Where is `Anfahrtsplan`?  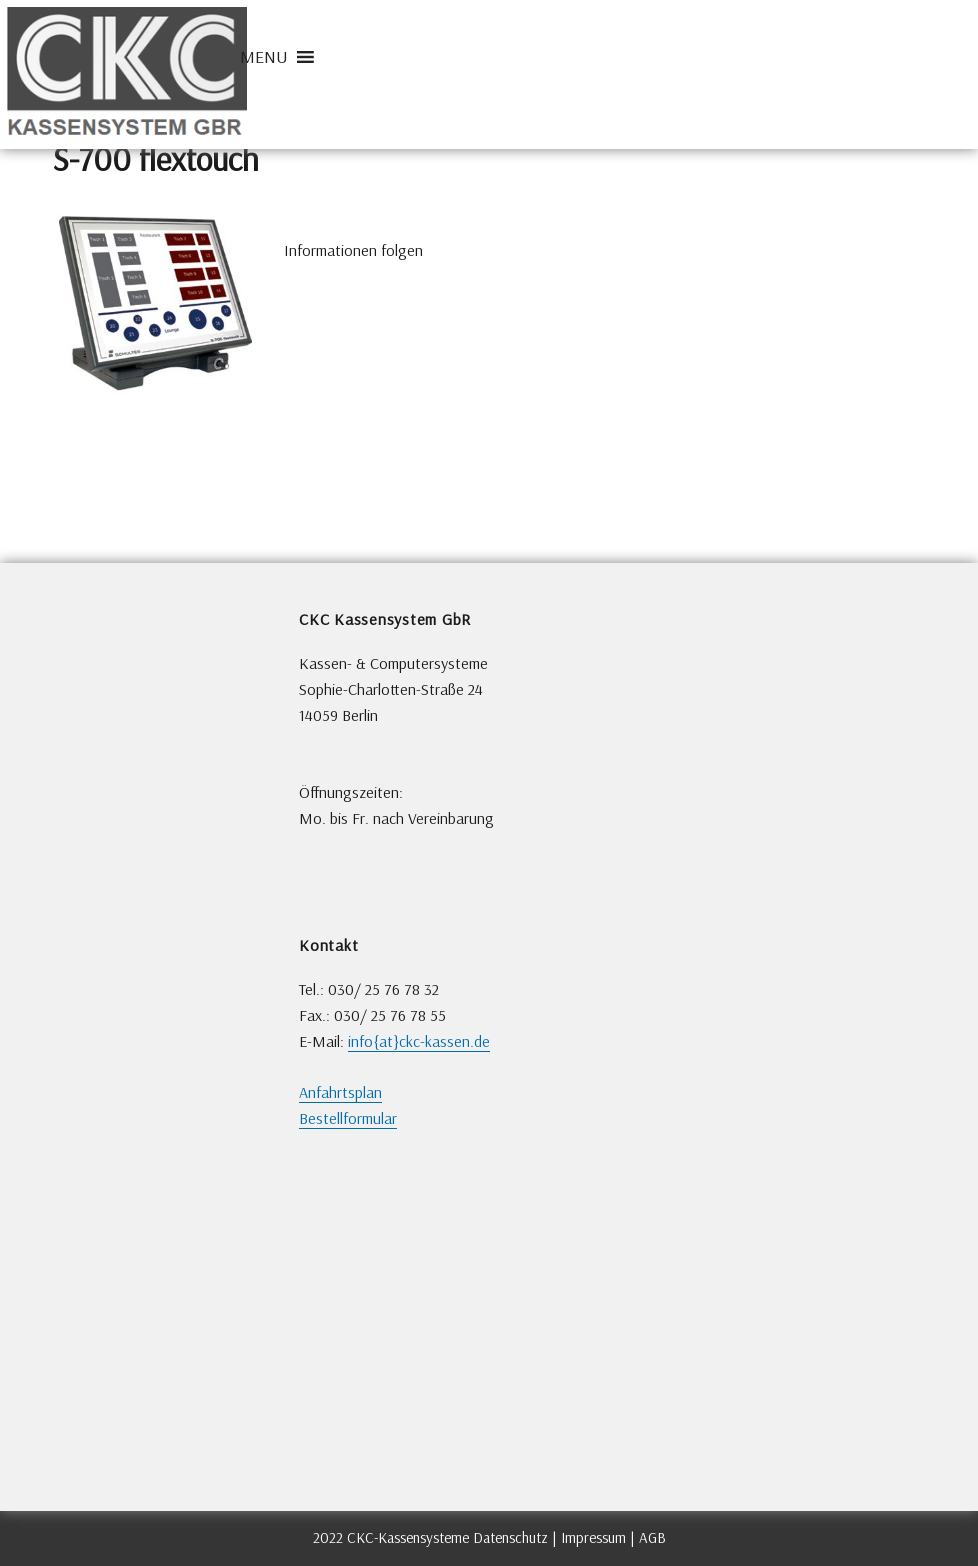
Anfahrtsplan is located at coordinates (340, 1092).